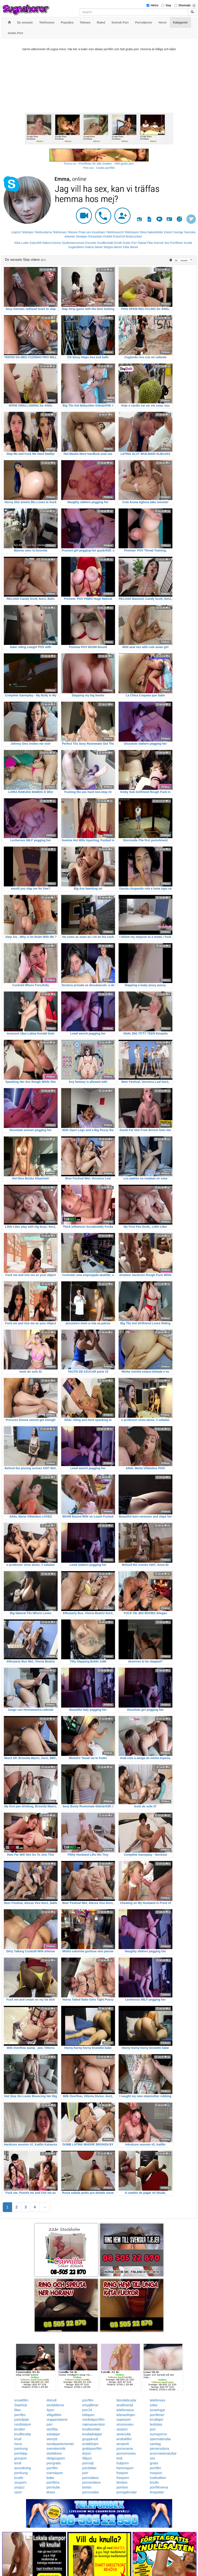  I want to click on Nakna damer, so click(94, 247).